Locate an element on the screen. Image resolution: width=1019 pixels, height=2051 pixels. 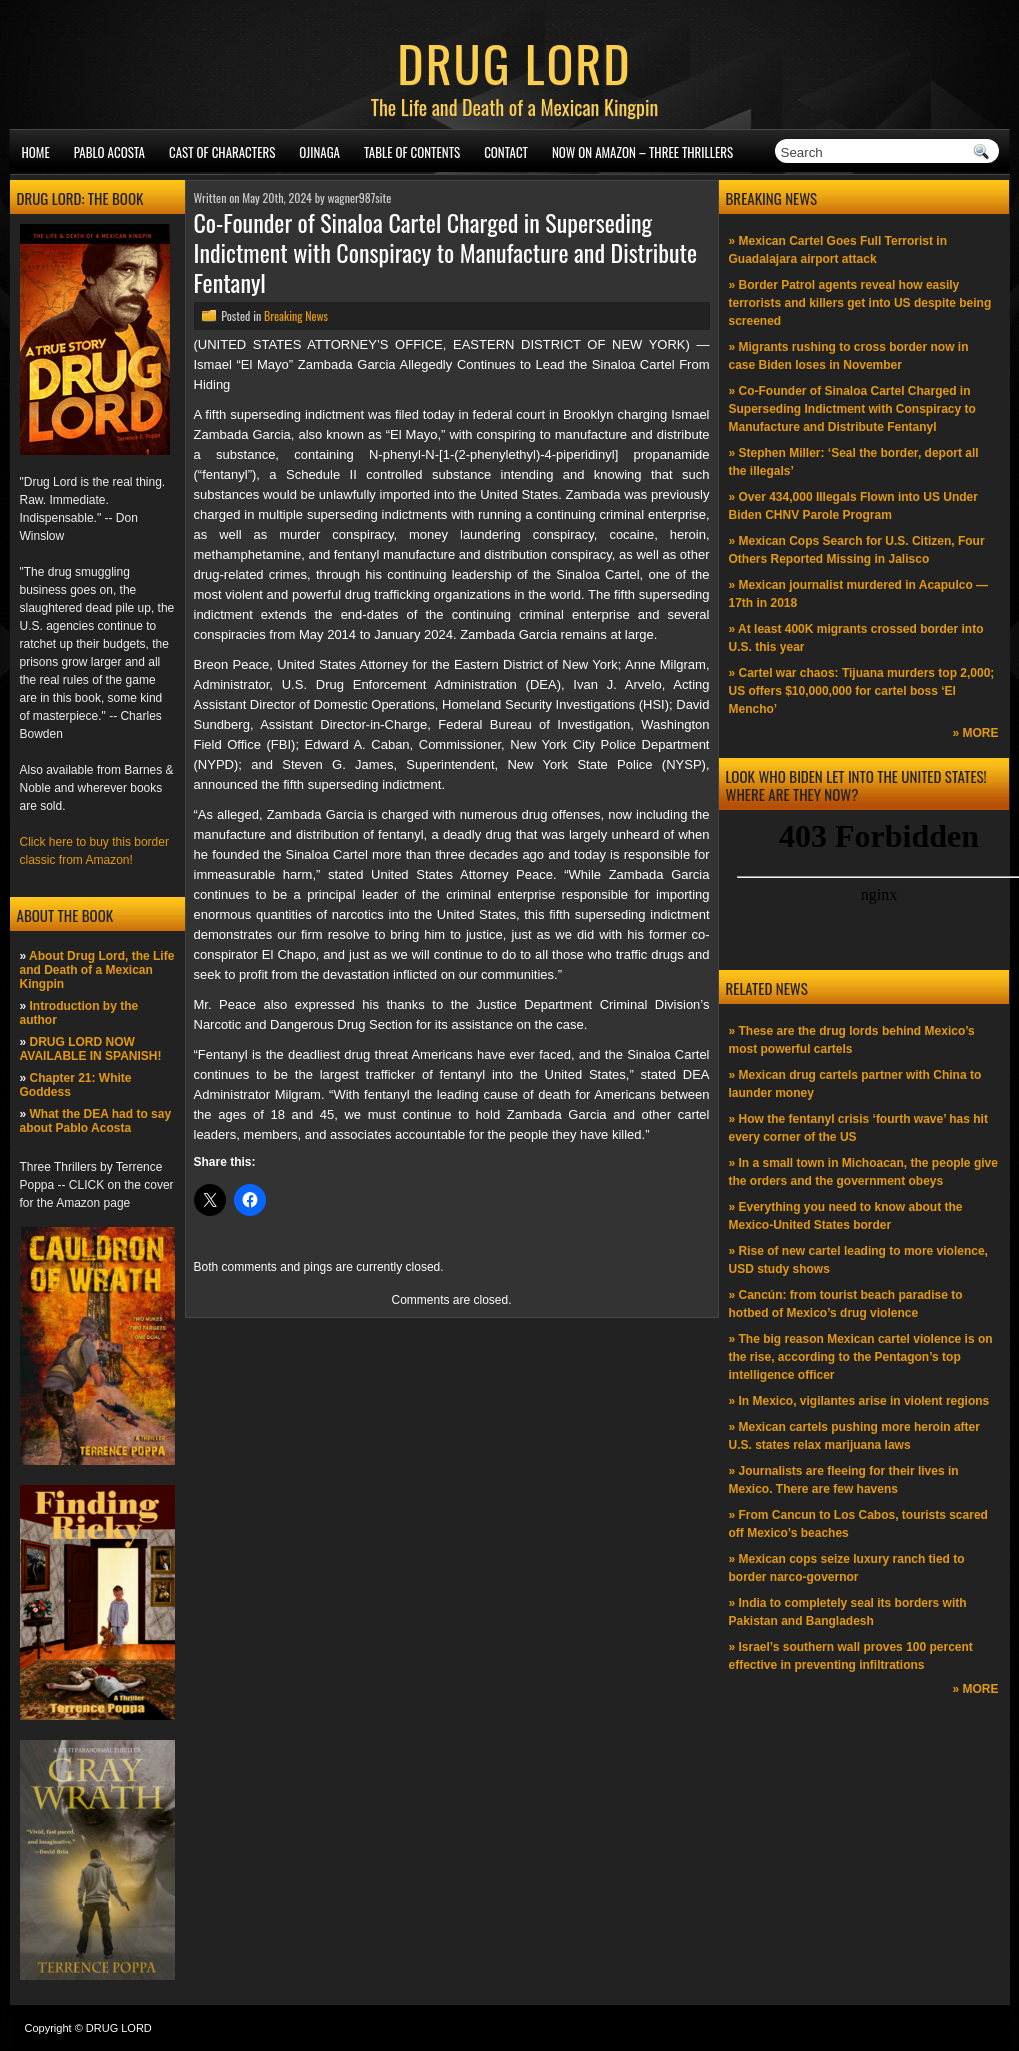
About Drug Lord, the Life and Death of a Mexican Kingpin is located at coordinates (97, 970).